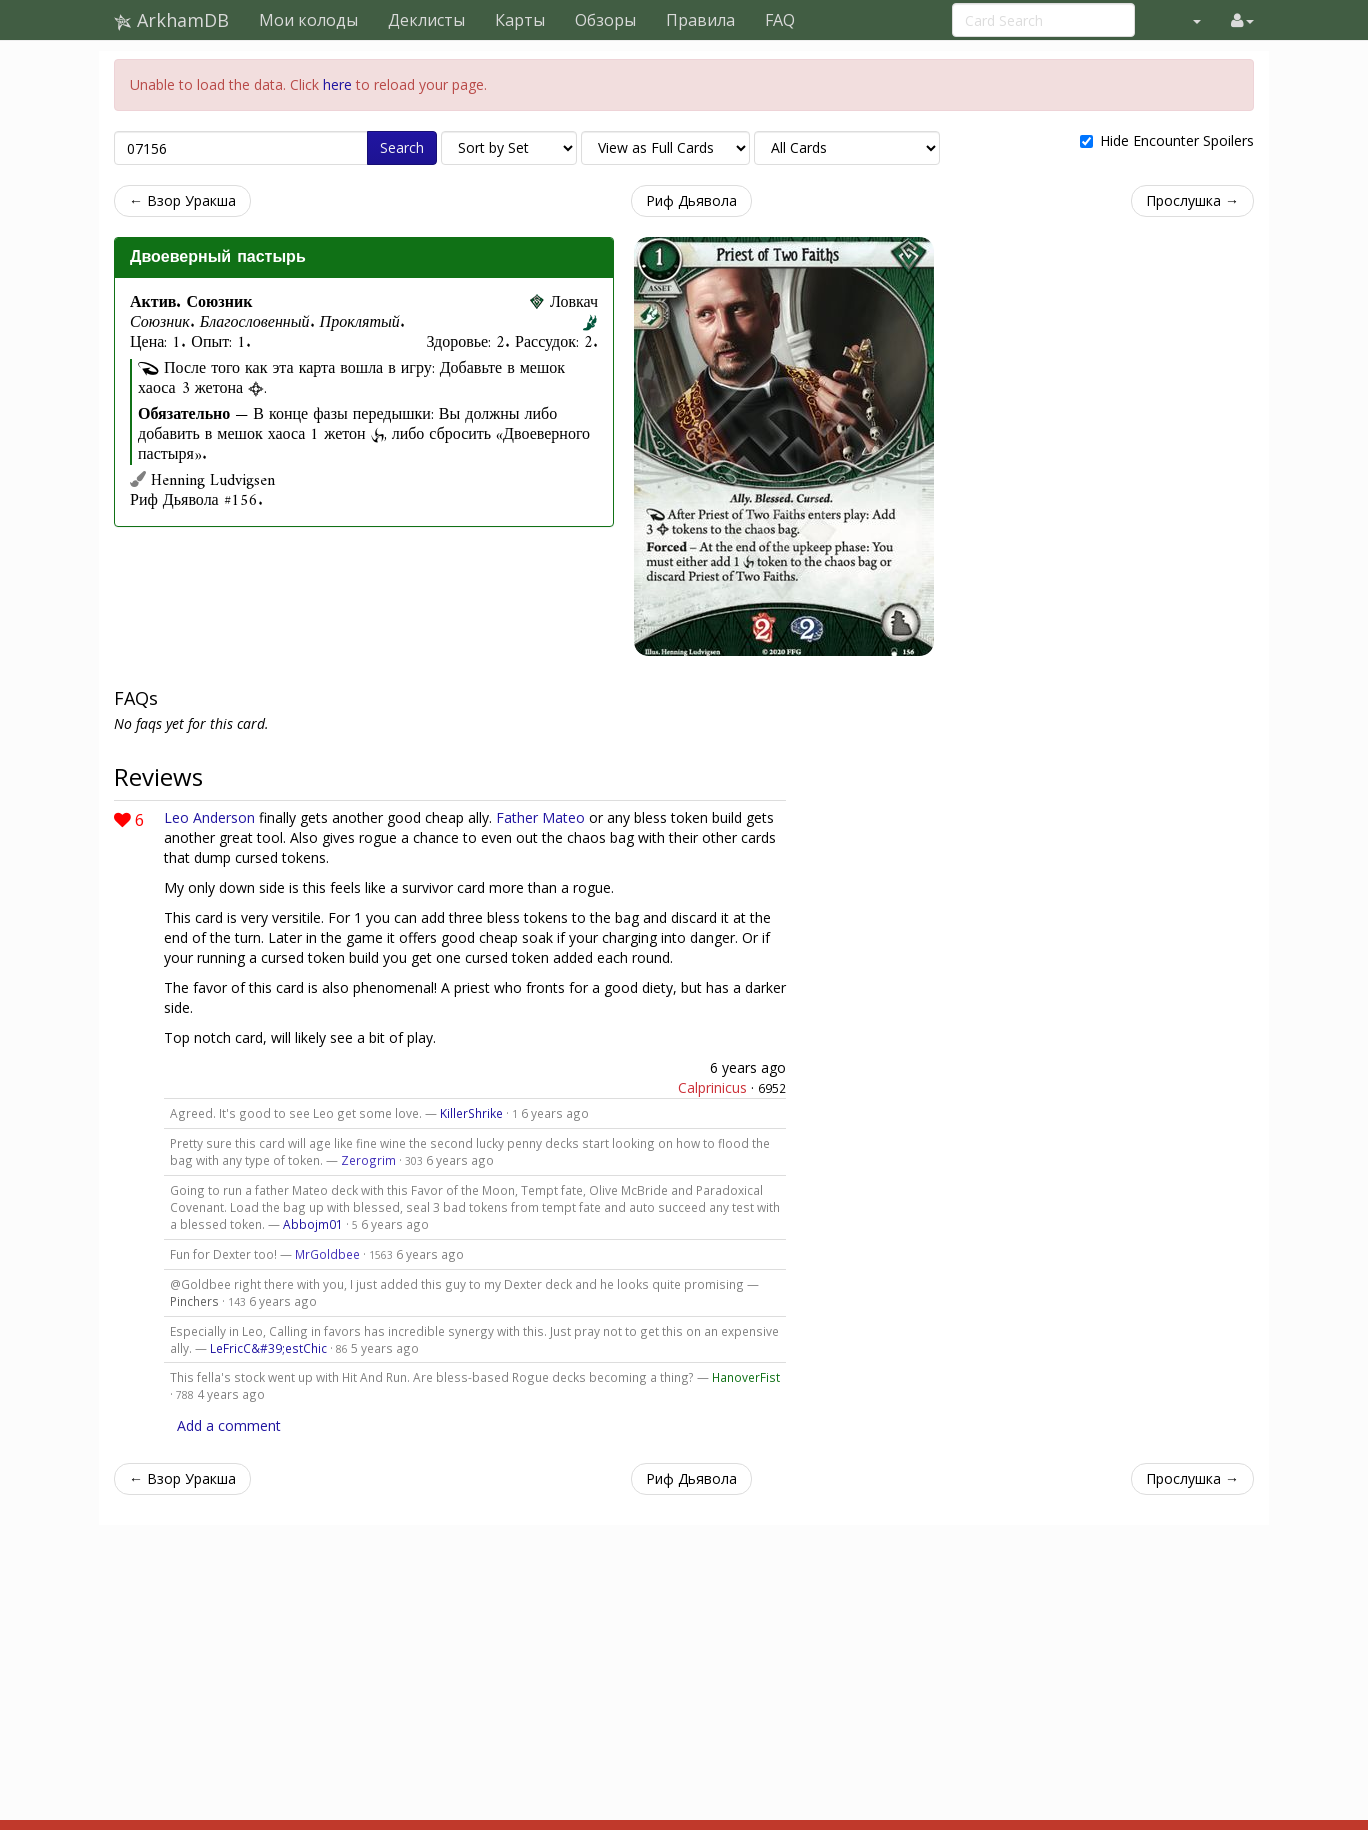 This screenshot has height=1830, width=1368. Describe the element at coordinates (218, 257) in the screenshot. I see `Двоеверный пастырь` at that location.